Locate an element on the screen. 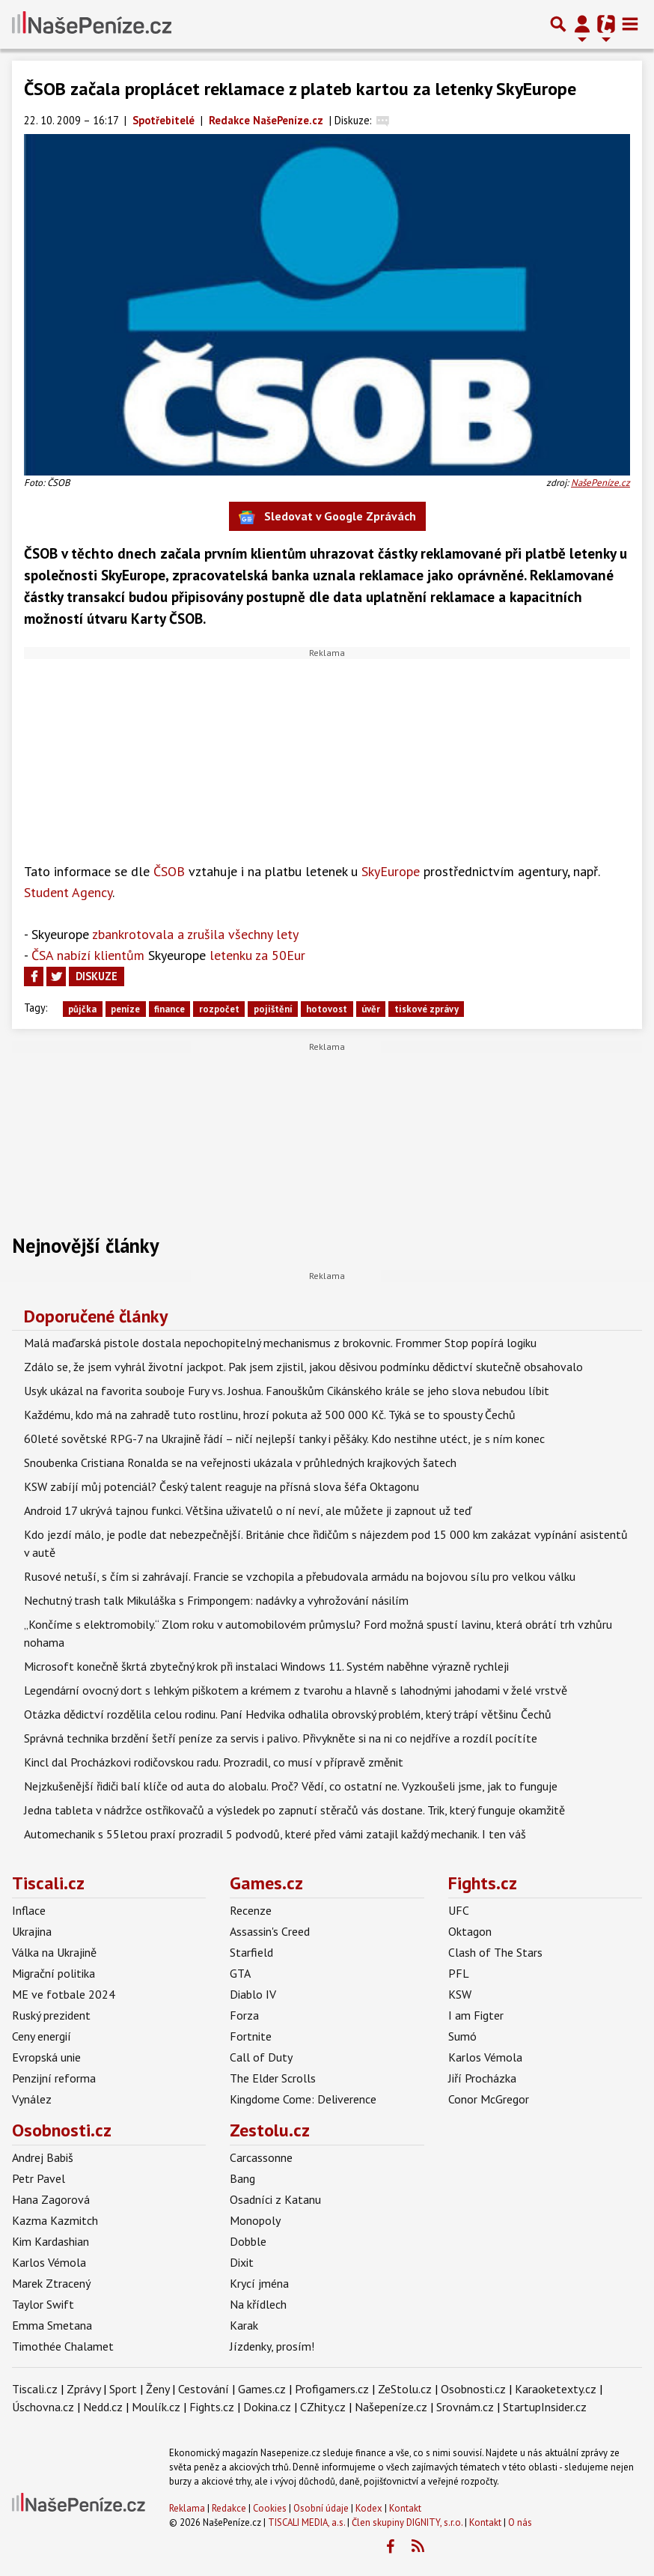 The height and width of the screenshot is (2576, 654). [Přepnout hledání] is located at coordinates (558, 24).